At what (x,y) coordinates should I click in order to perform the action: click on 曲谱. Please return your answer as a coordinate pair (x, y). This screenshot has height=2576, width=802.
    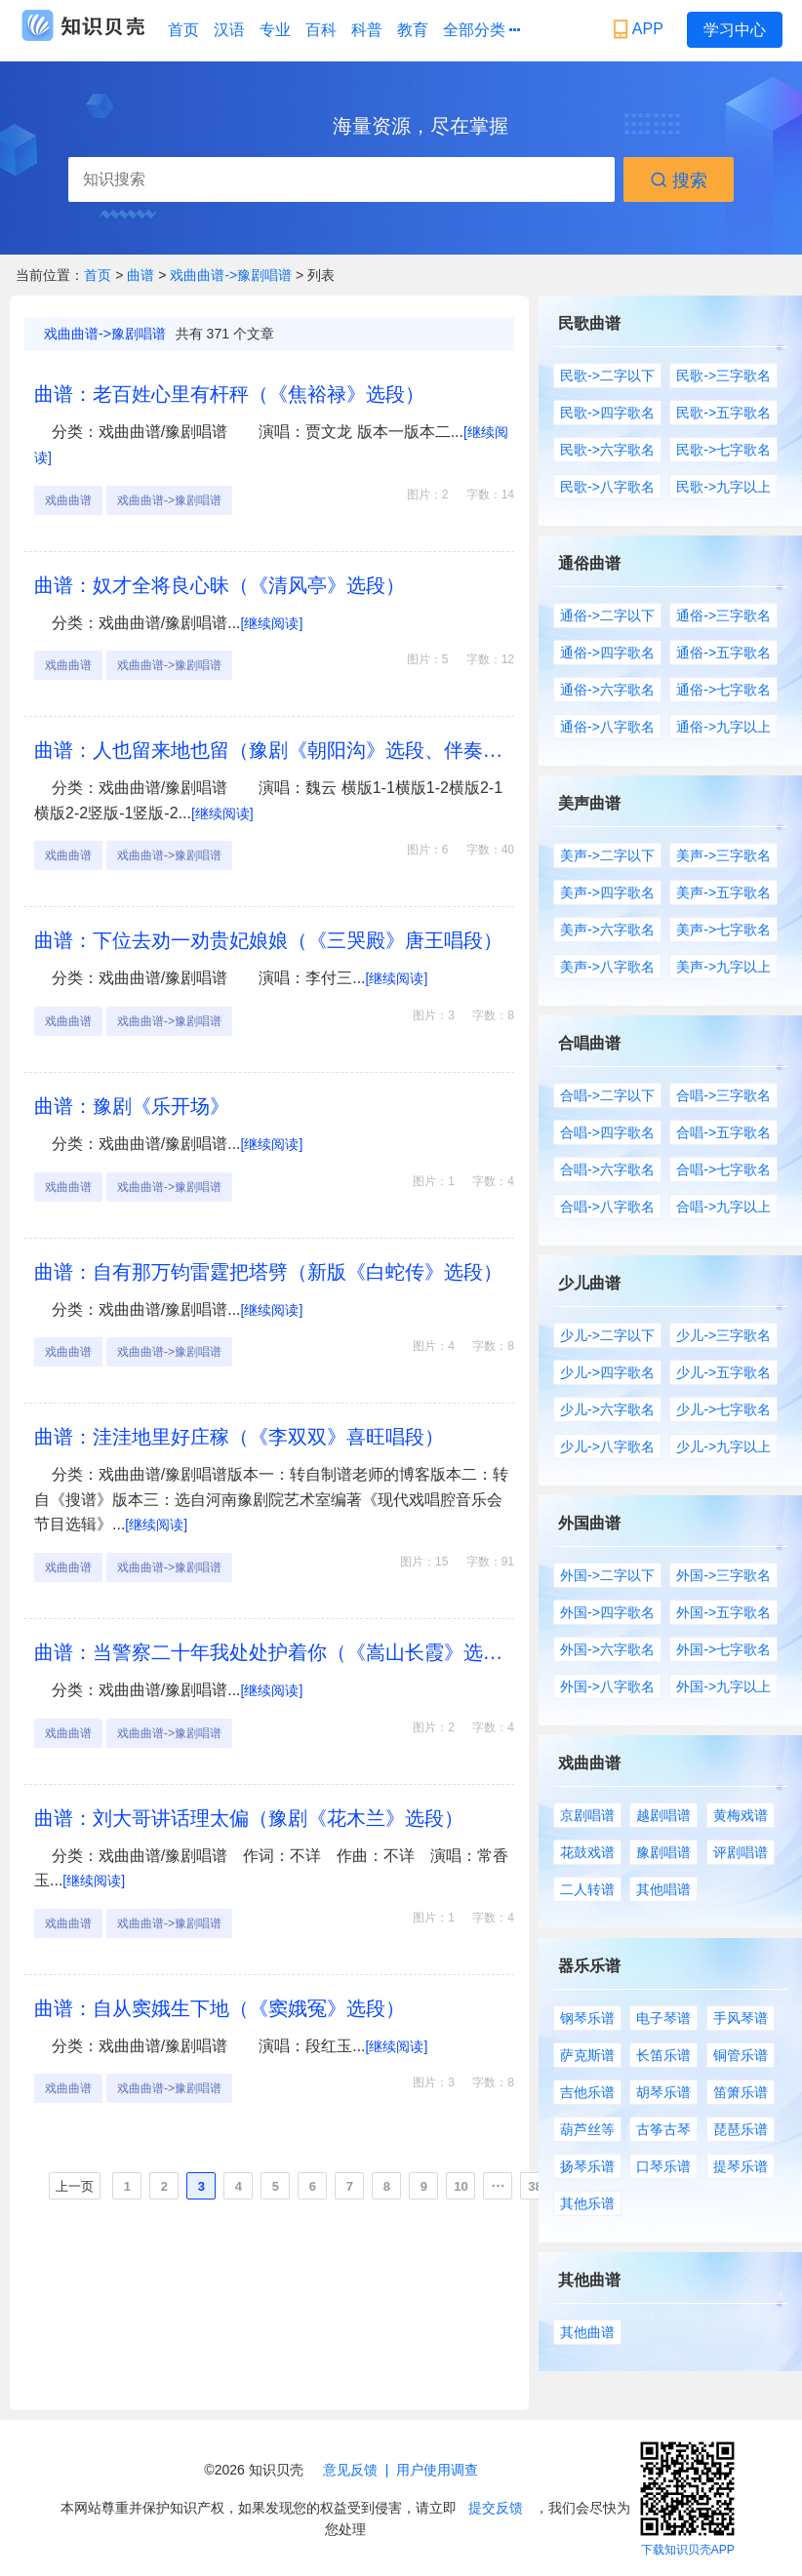
    Looking at the image, I should click on (142, 275).